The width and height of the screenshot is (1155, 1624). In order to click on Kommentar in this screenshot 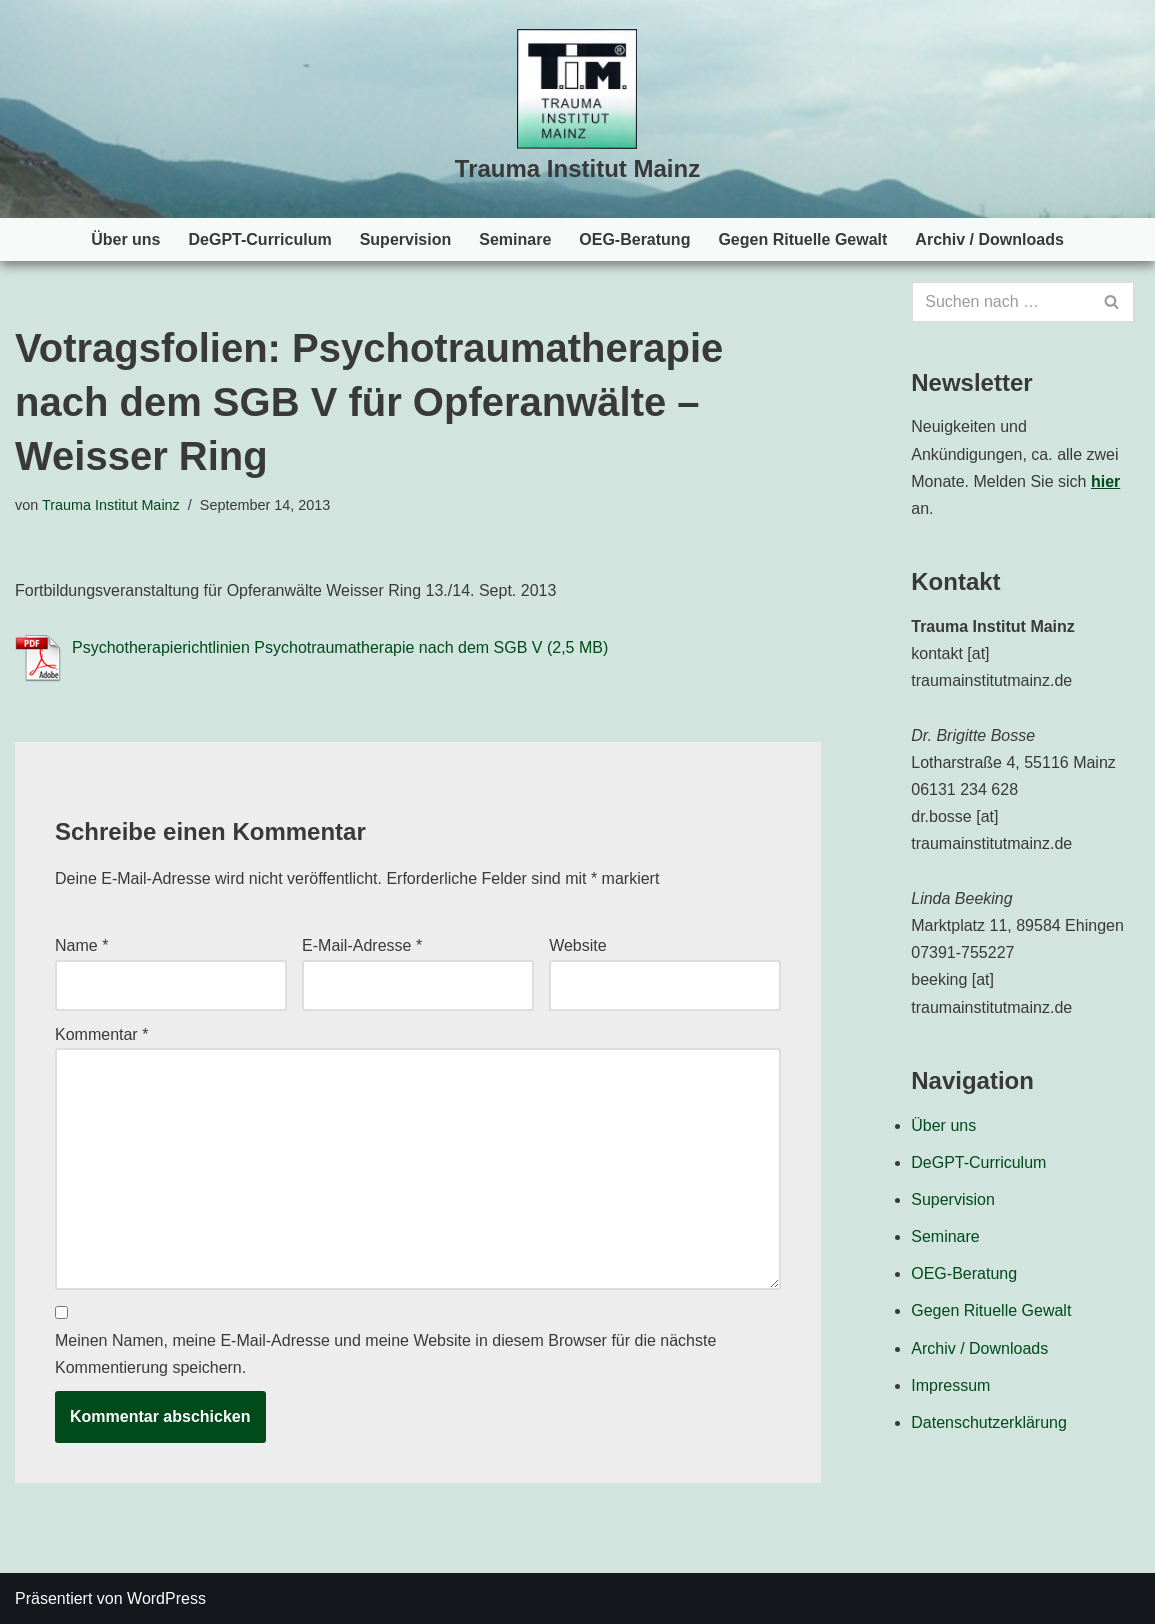, I will do `click(101, 1034)`.